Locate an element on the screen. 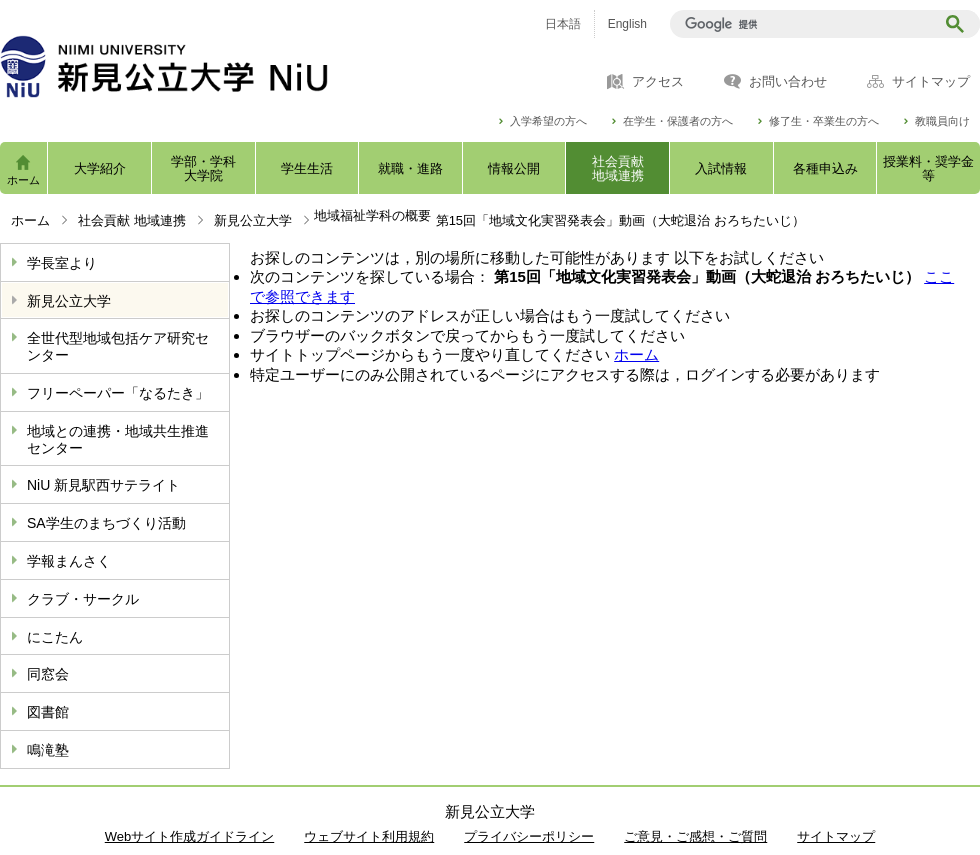  授業料・奨学金等 is located at coordinates (928, 168).